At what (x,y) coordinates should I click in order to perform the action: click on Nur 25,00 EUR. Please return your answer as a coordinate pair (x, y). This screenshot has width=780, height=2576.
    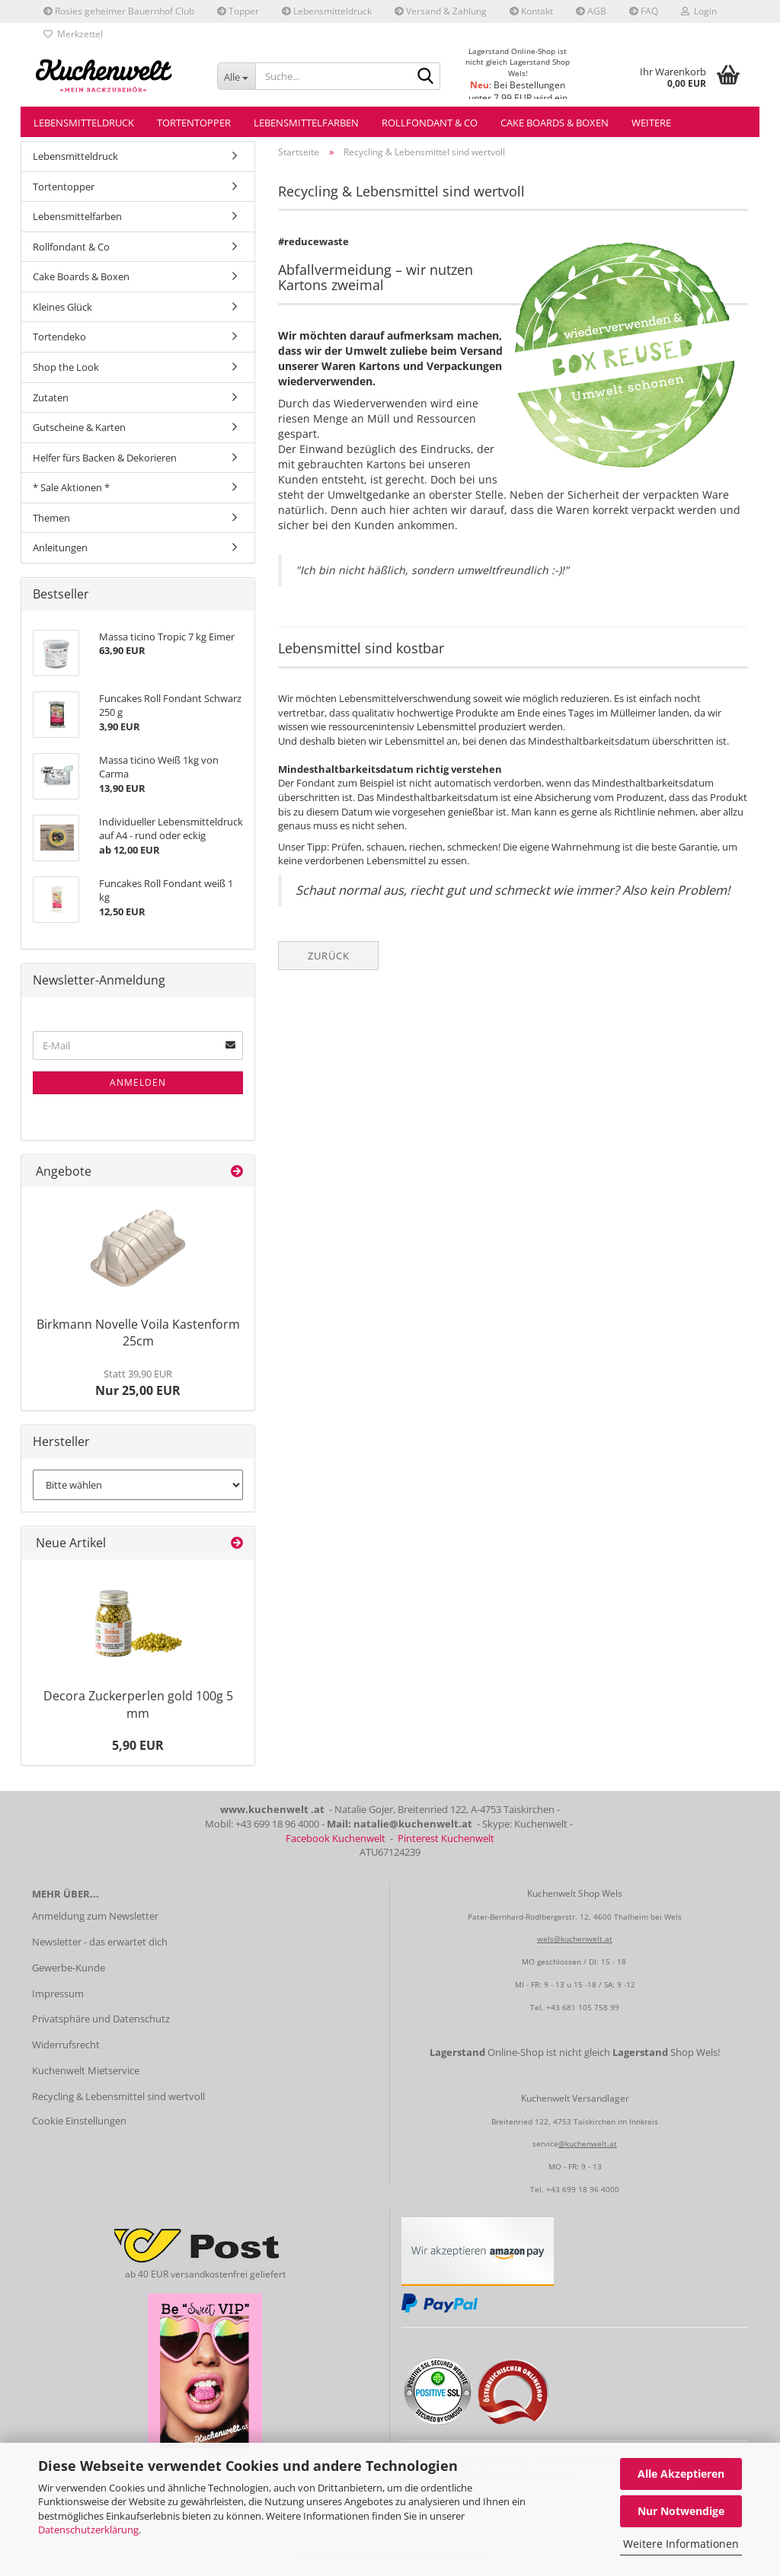
    Looking at the image, I should click on (138, 1383).